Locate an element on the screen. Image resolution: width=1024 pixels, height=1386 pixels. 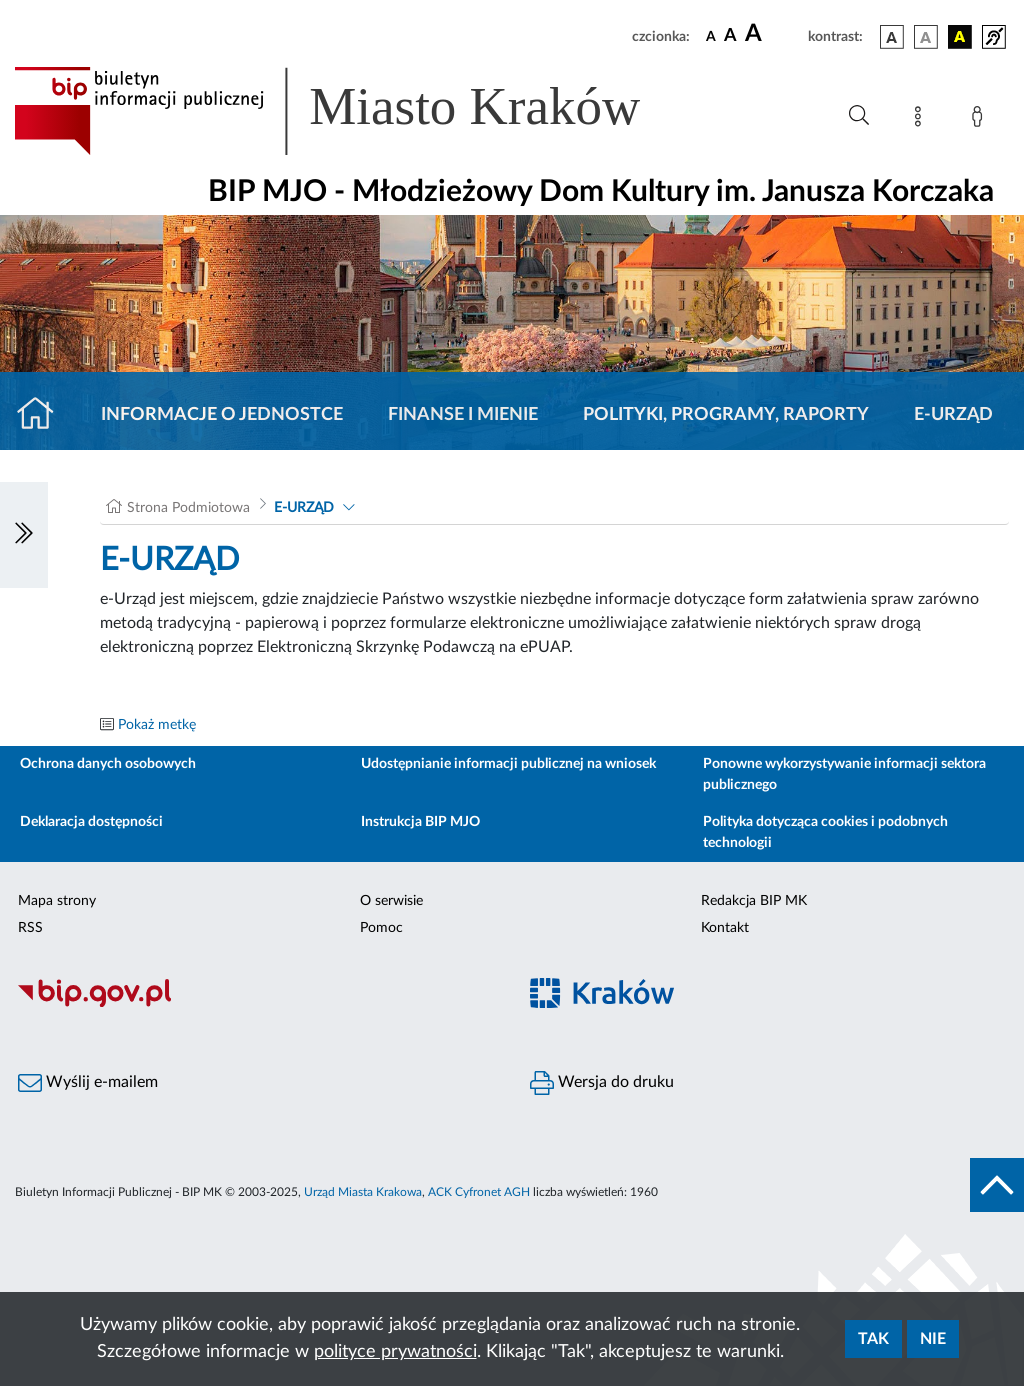
Ochrona danych osobowych is located at coordinates (108, 764).